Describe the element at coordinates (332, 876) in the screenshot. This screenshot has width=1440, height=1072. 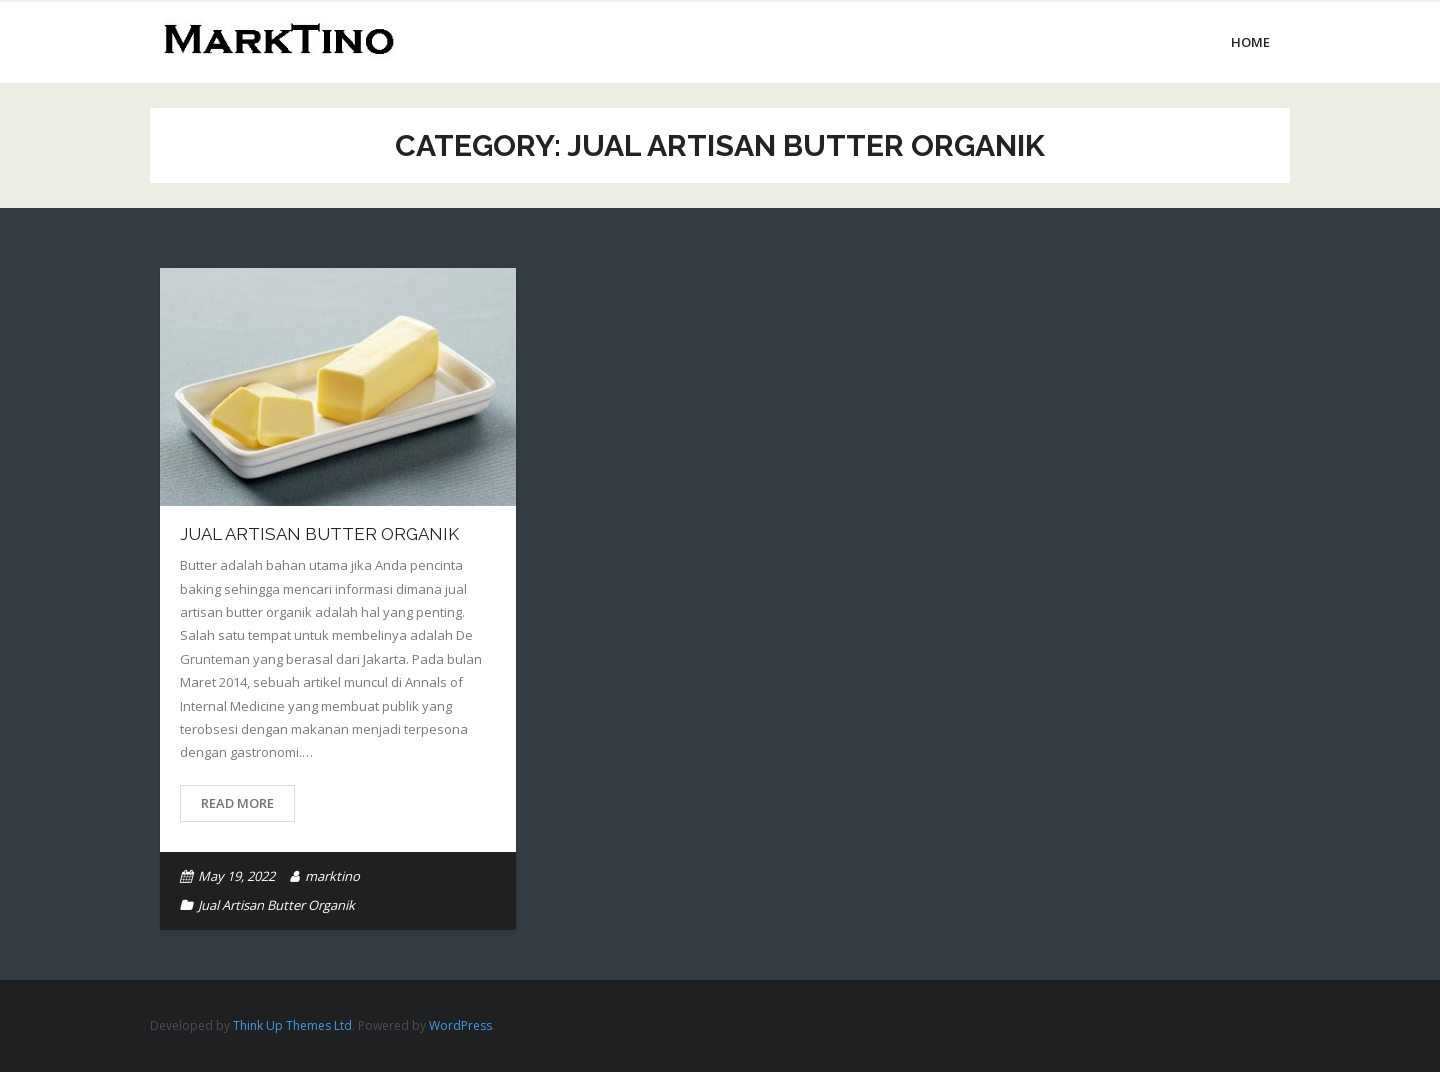
I see `marktino` at that location.